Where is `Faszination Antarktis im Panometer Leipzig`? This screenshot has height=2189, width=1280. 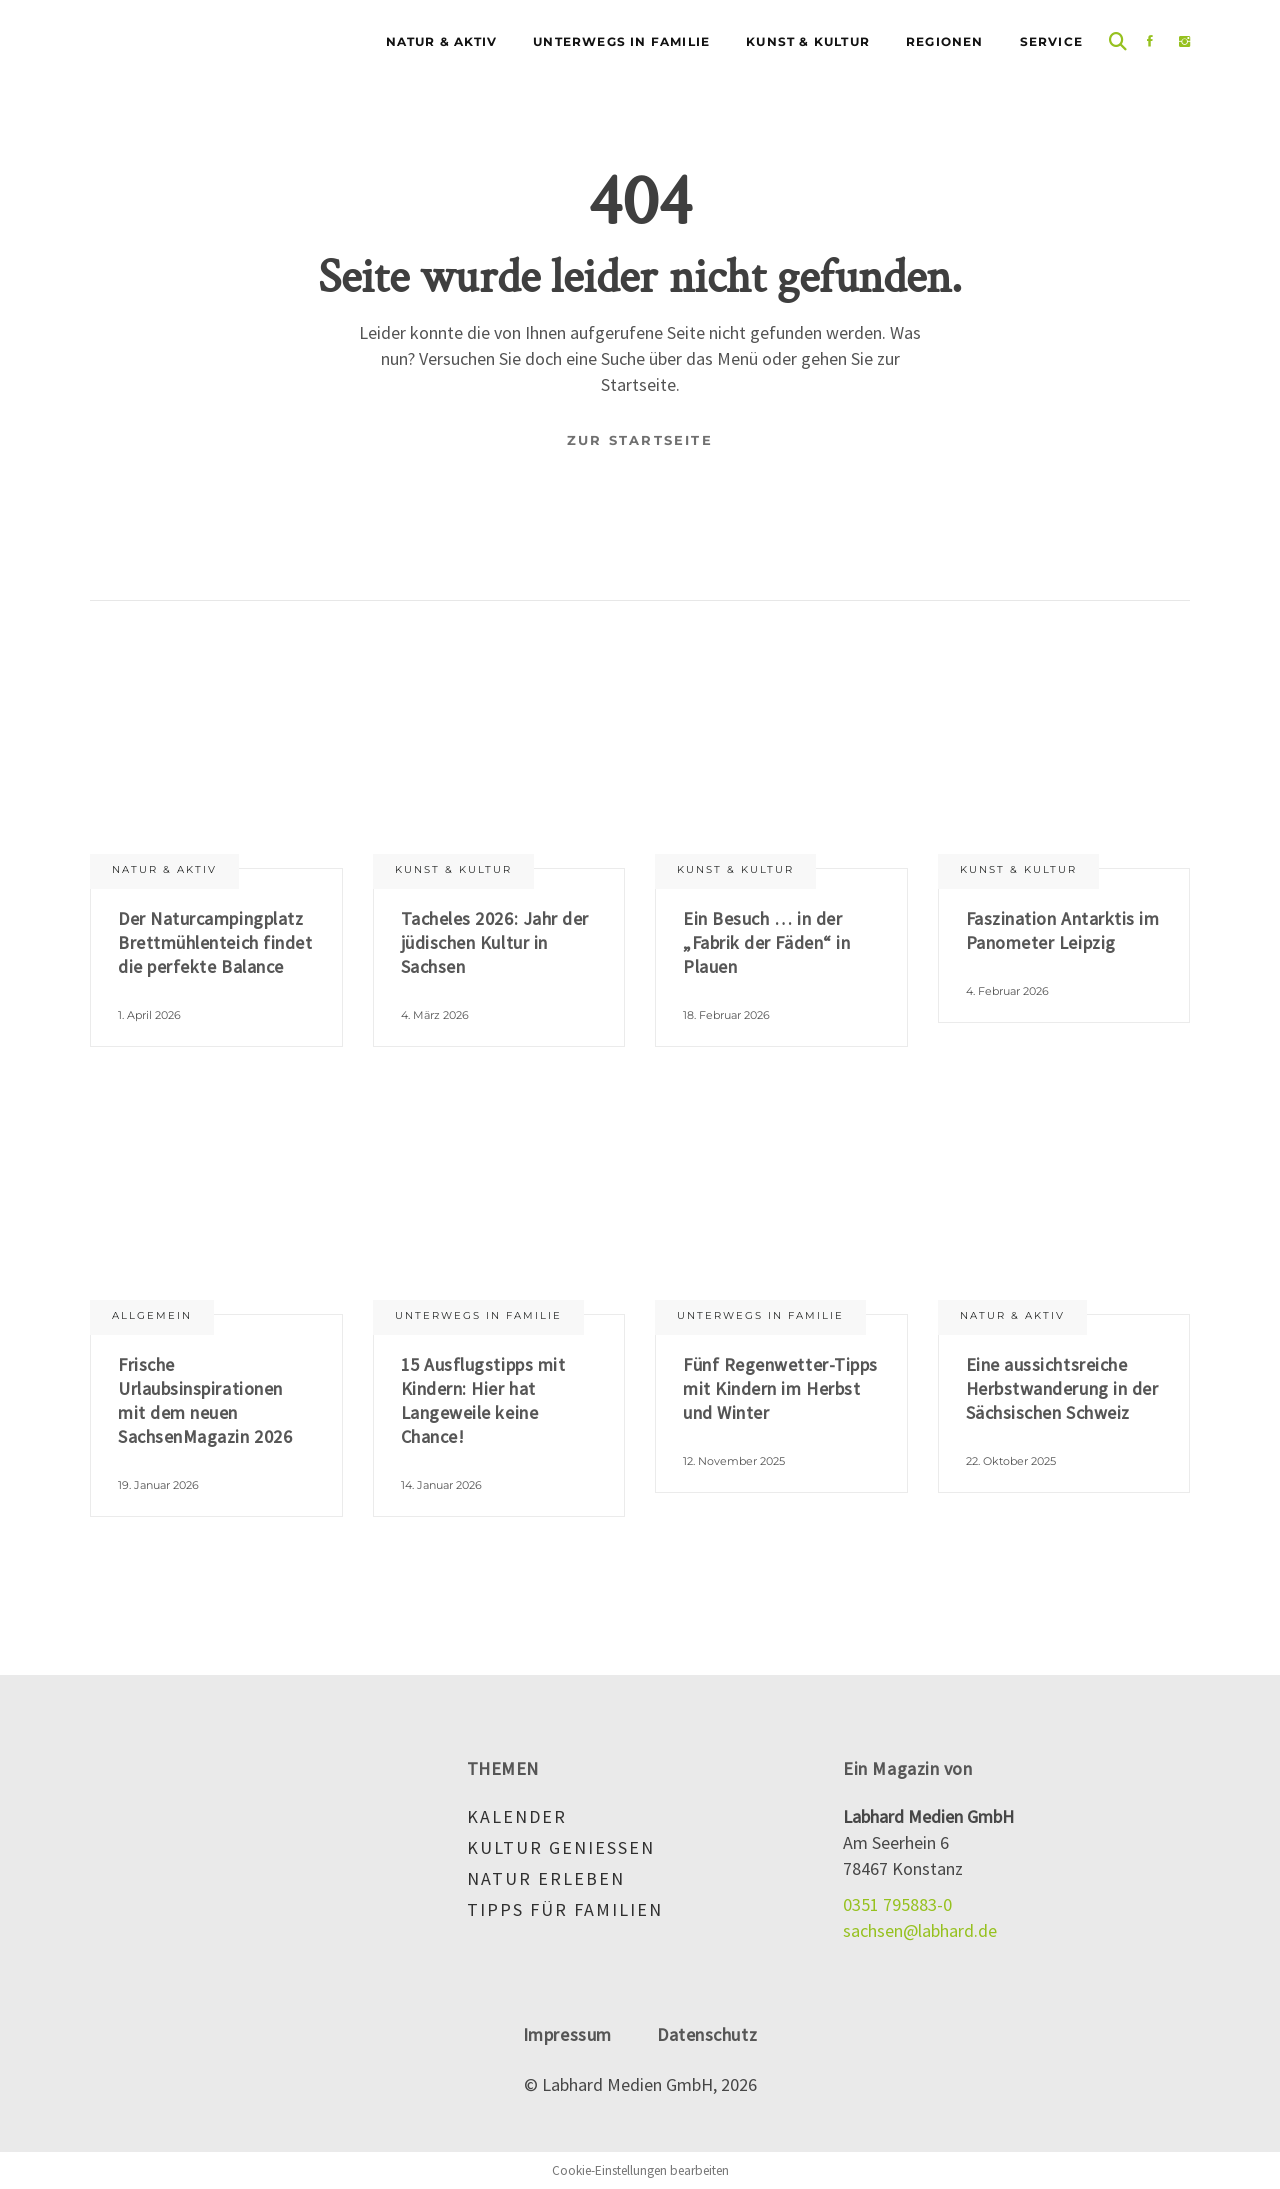 Faszination Antarktis im Panometer Leipzig is located at coordinates (1063, 930).